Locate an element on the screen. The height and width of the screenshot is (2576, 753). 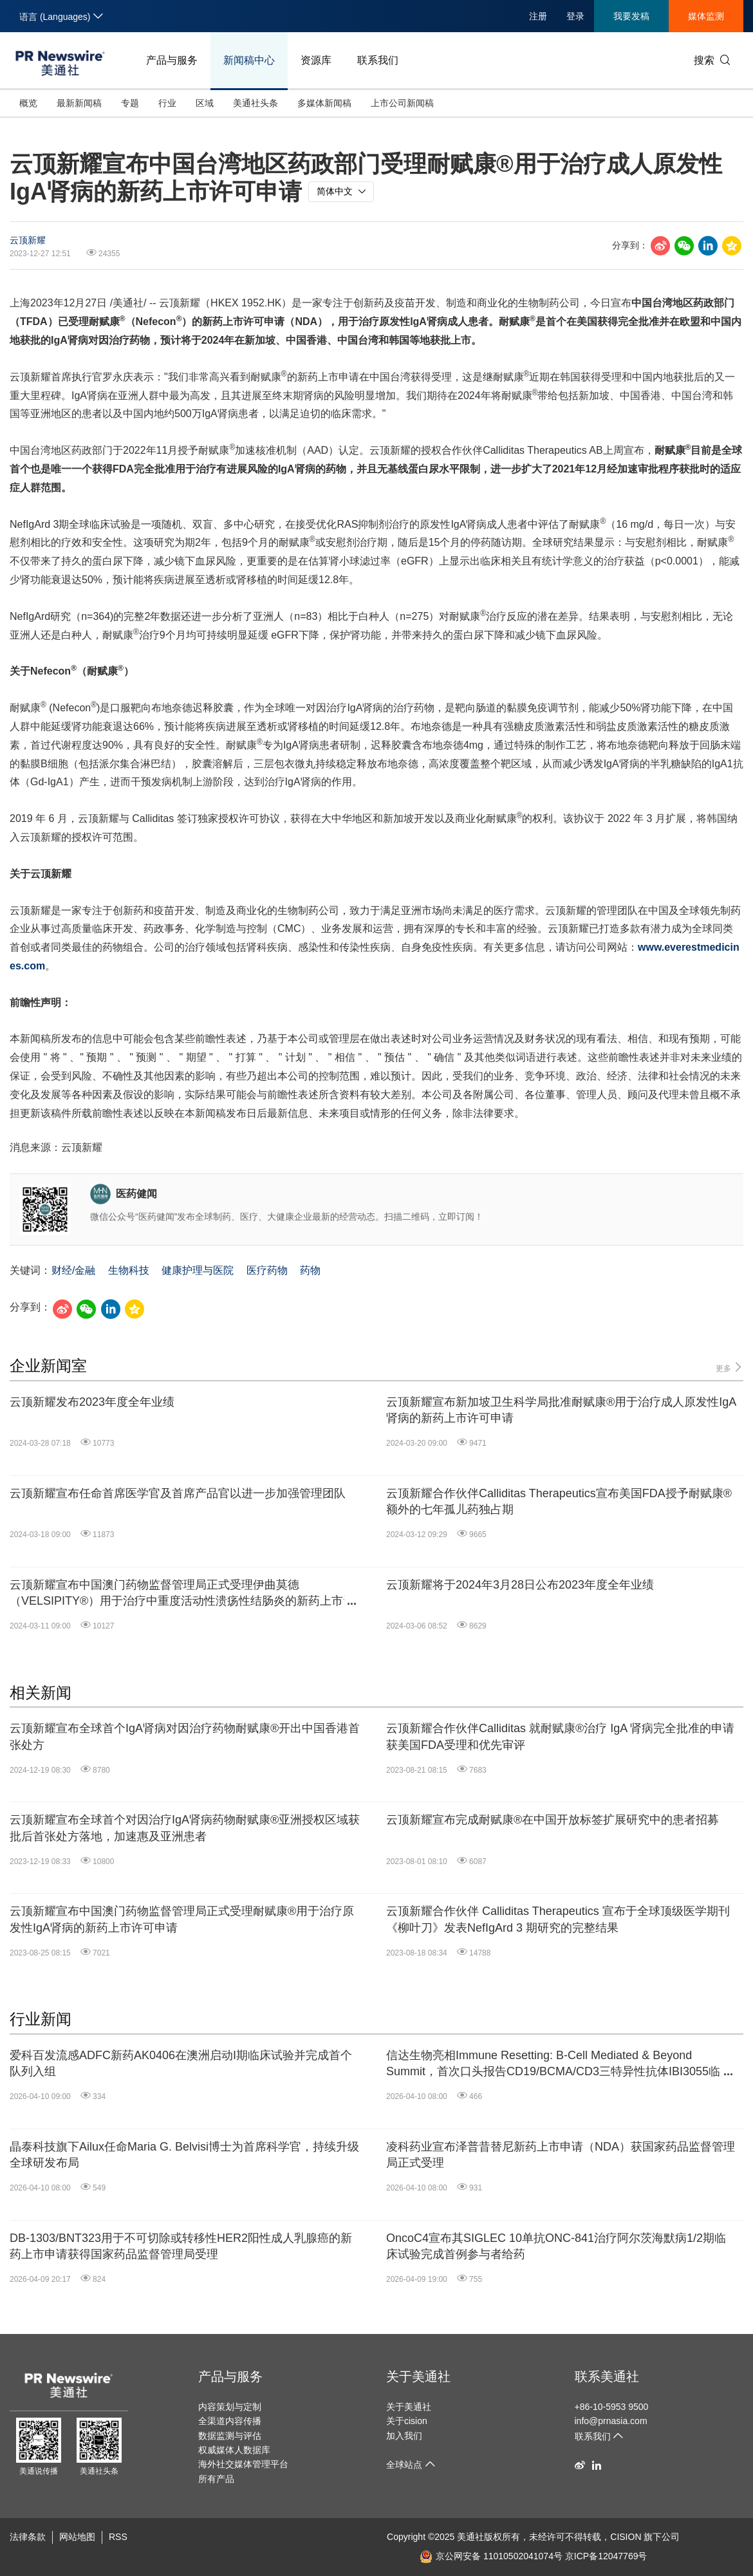
爱科百发流感ADFC新药AK0406在澳洲启动I期临床试验并完成首个队列入组 is located at coordinates (181, 2063).